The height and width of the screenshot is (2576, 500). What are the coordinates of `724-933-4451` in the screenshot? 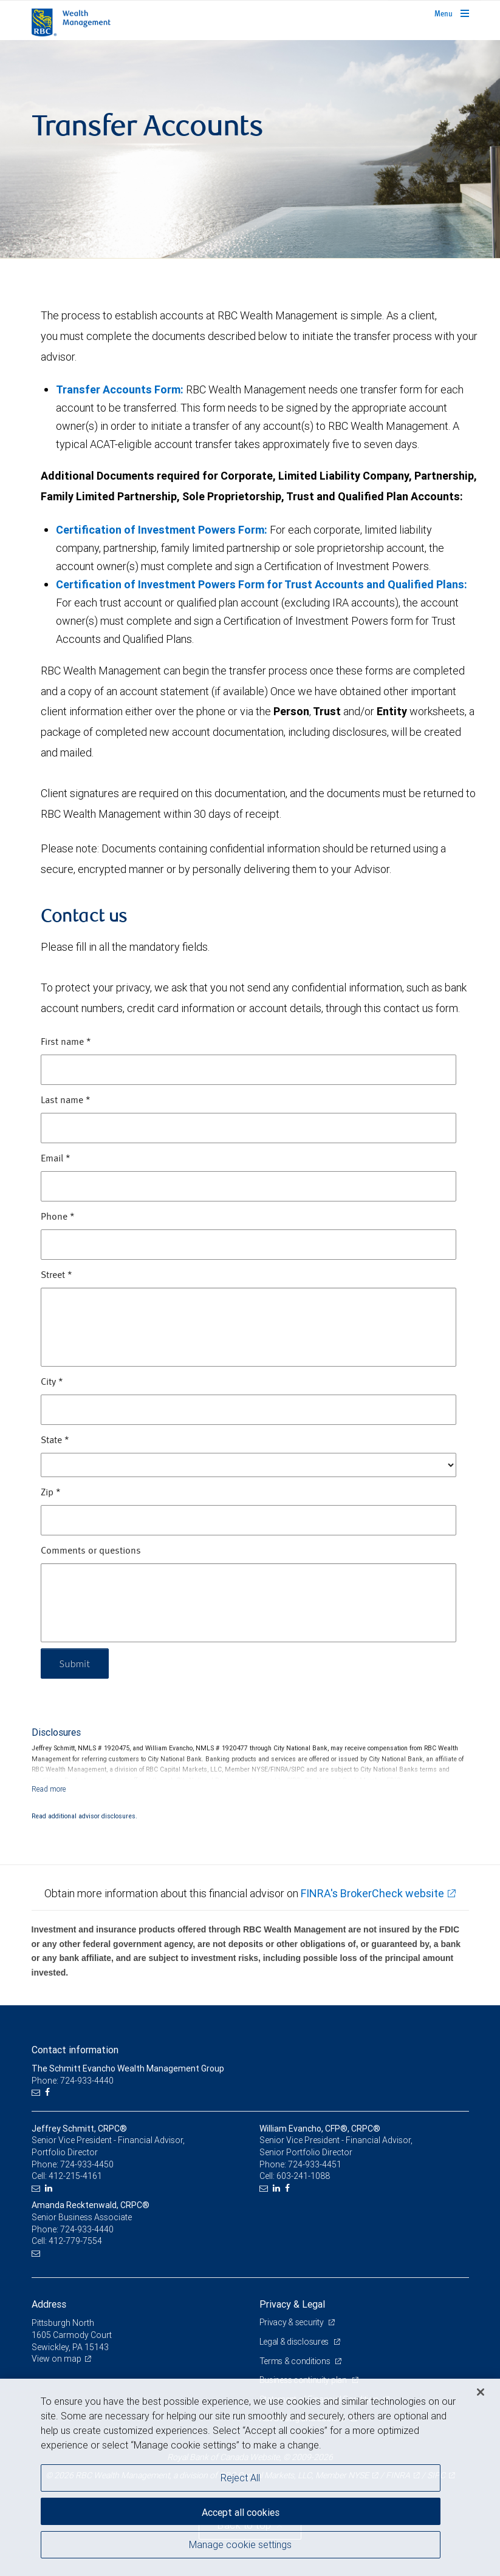 It's located at (314, 2164).